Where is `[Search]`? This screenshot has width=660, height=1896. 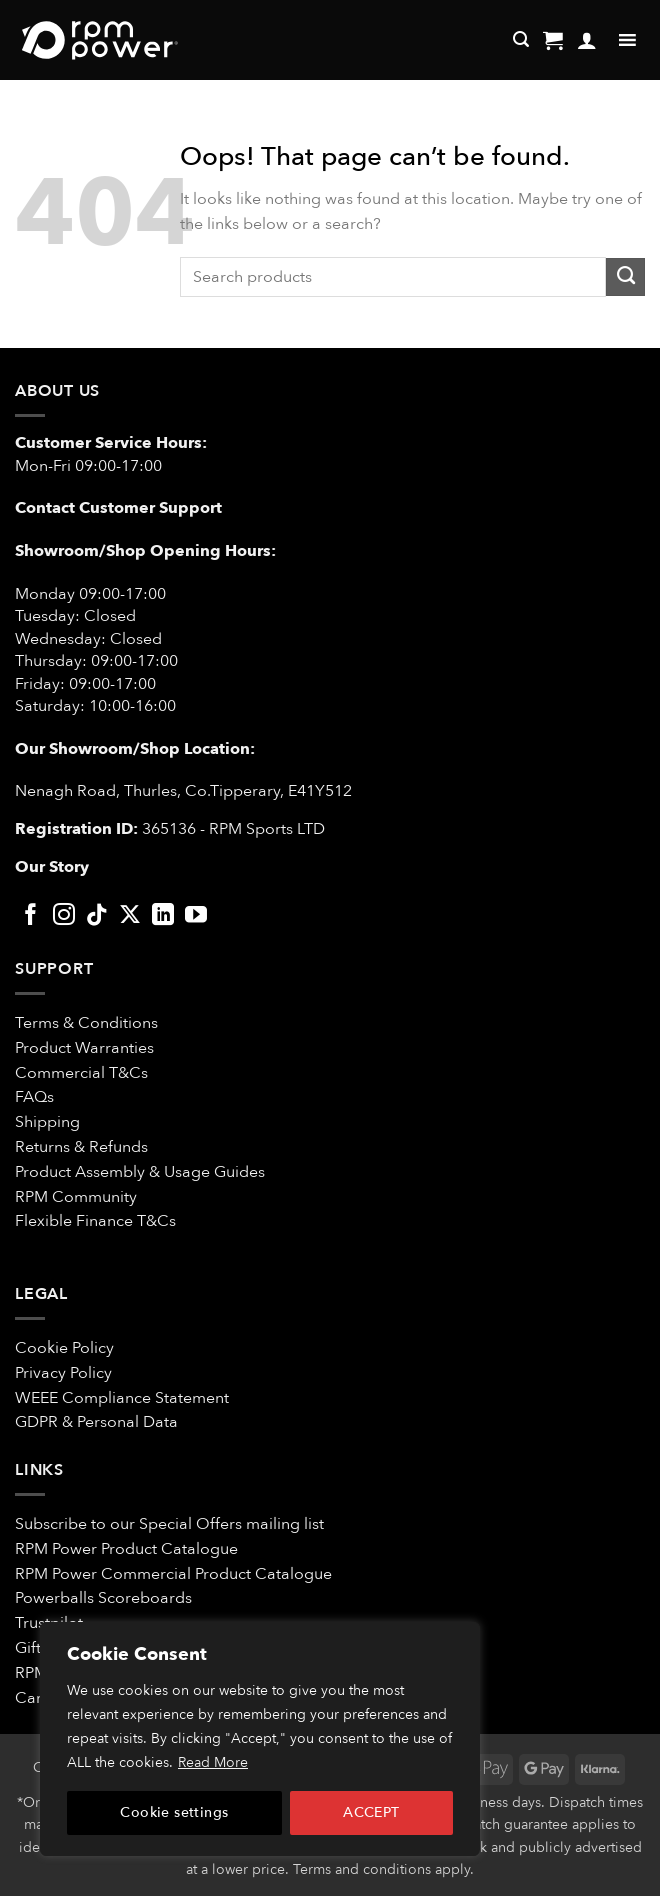
[Search] is located at coordinates (521, 39).